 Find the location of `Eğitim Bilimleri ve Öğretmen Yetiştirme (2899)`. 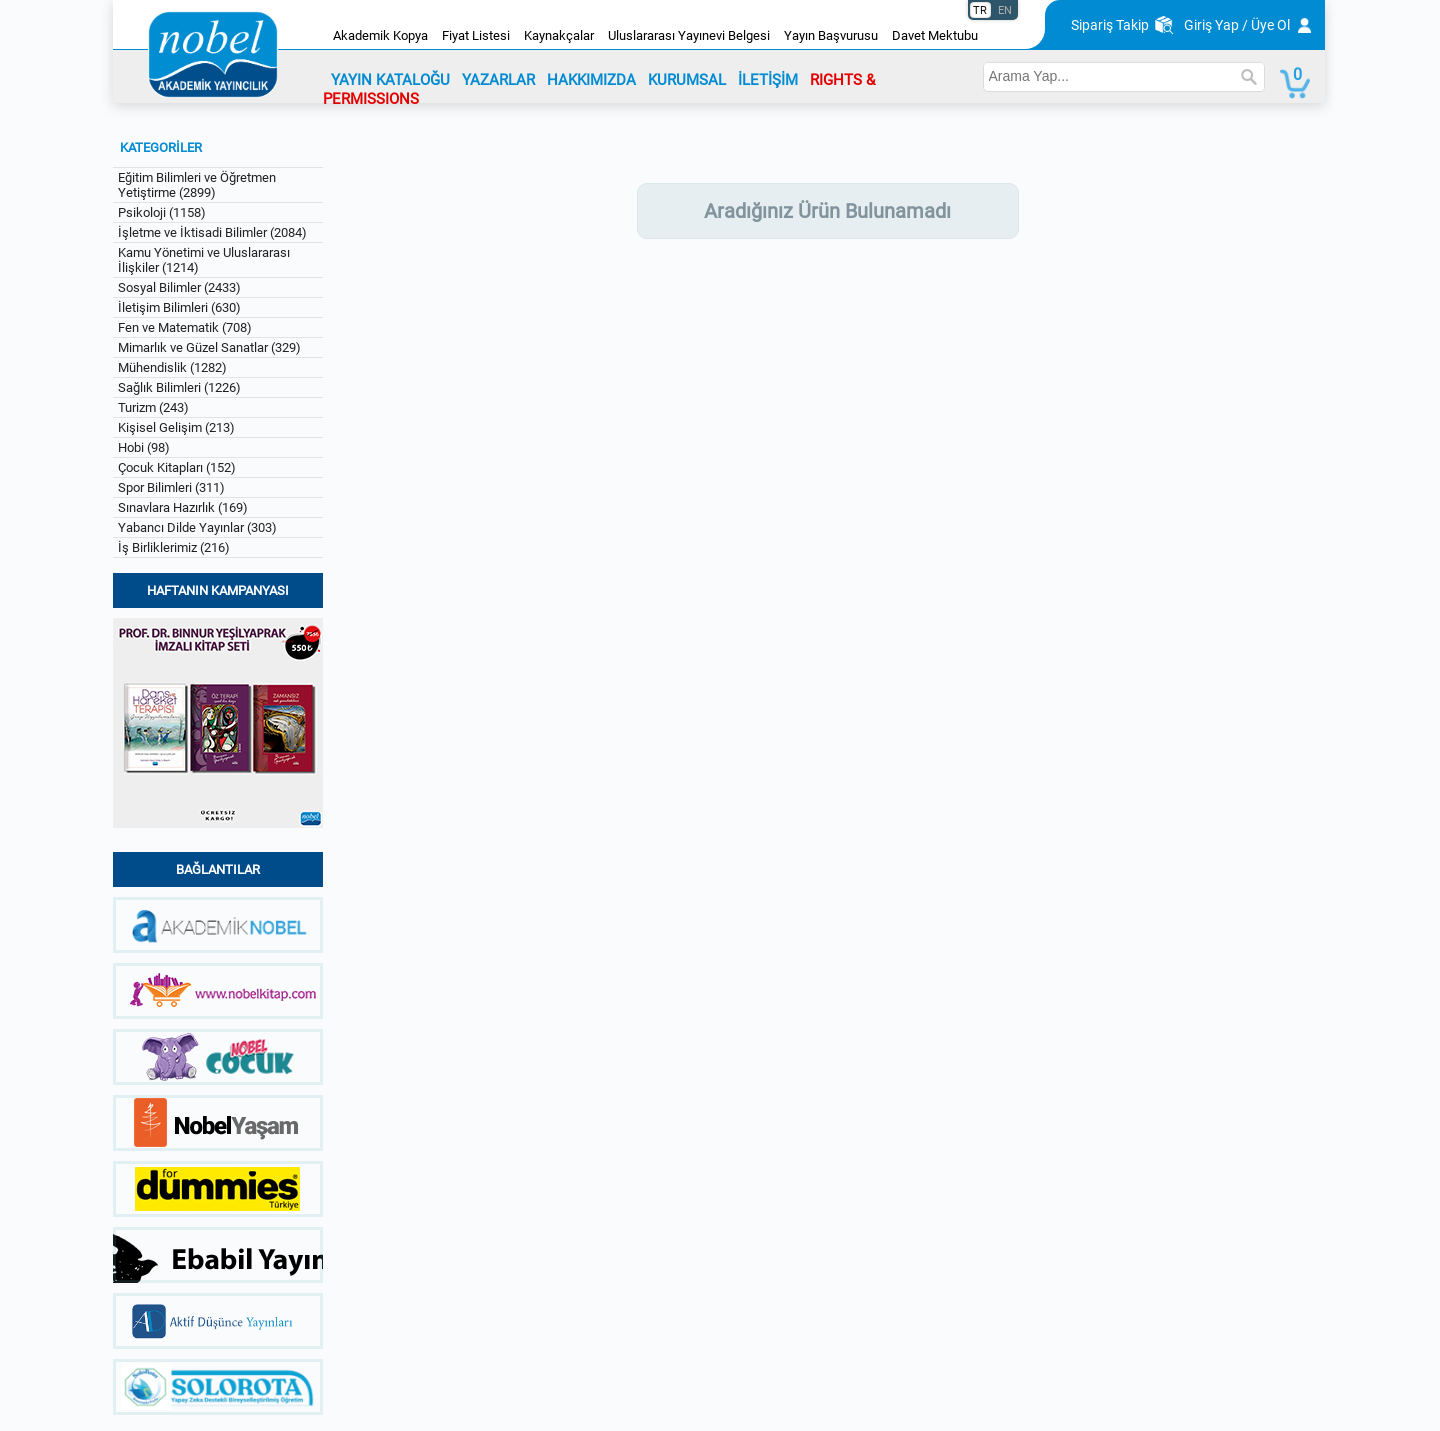

Eğitim Bilimleri ve Öğretmen Yetiştirme (2899) is located at coordinates (197, 185).